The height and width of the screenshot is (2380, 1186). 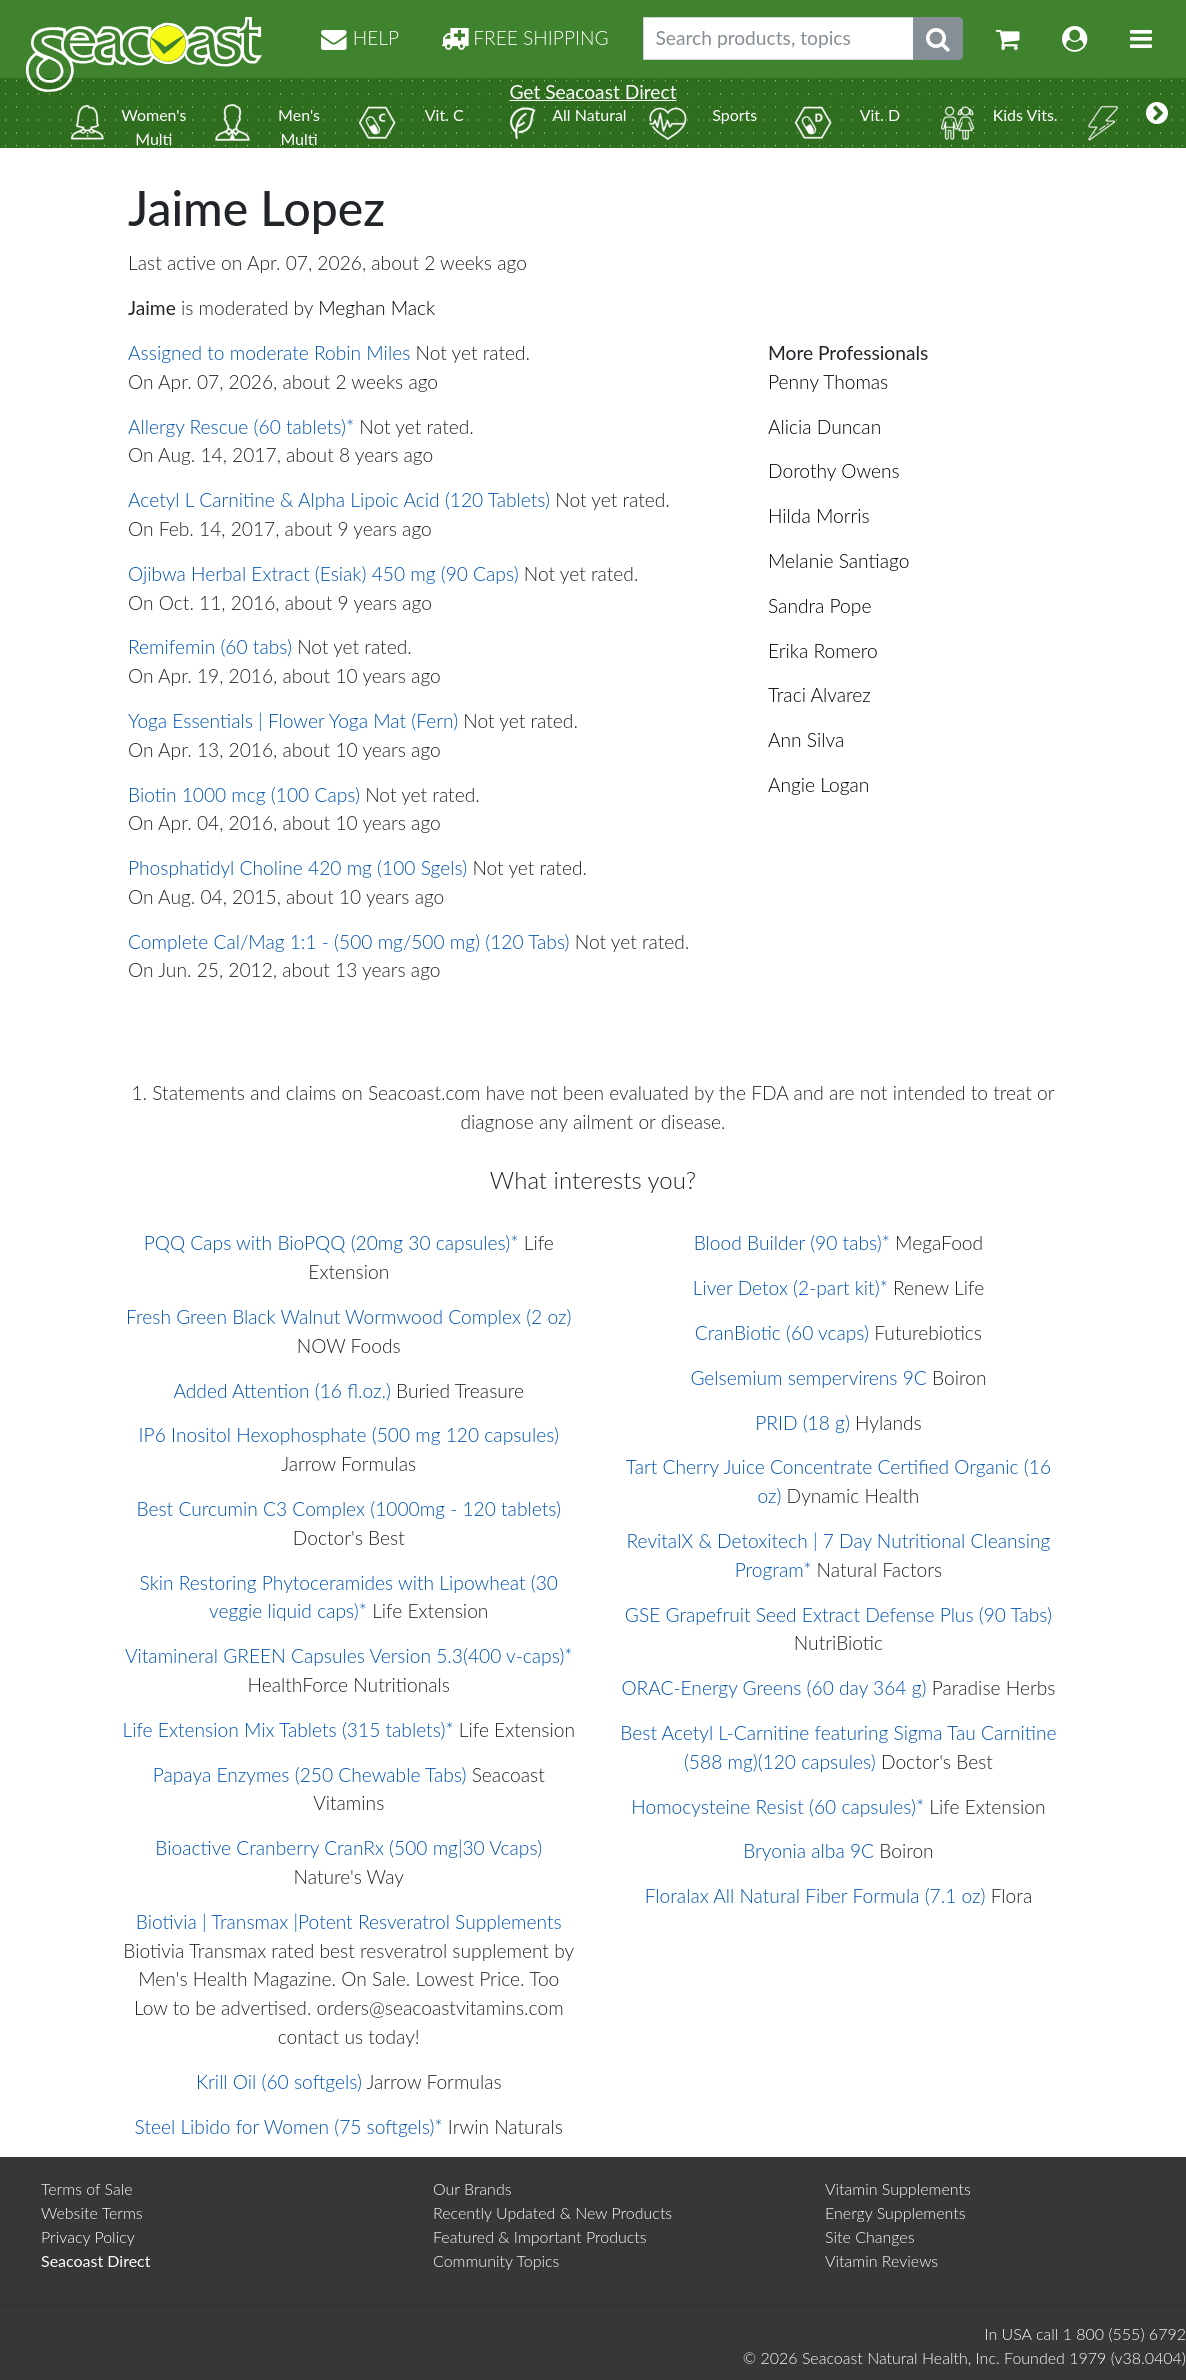 What do you see at coordinates (289, 2126) in the screenshot?
I see `Steel Libido for Women (75 softgels)*` at bounding box center [289, 2126].